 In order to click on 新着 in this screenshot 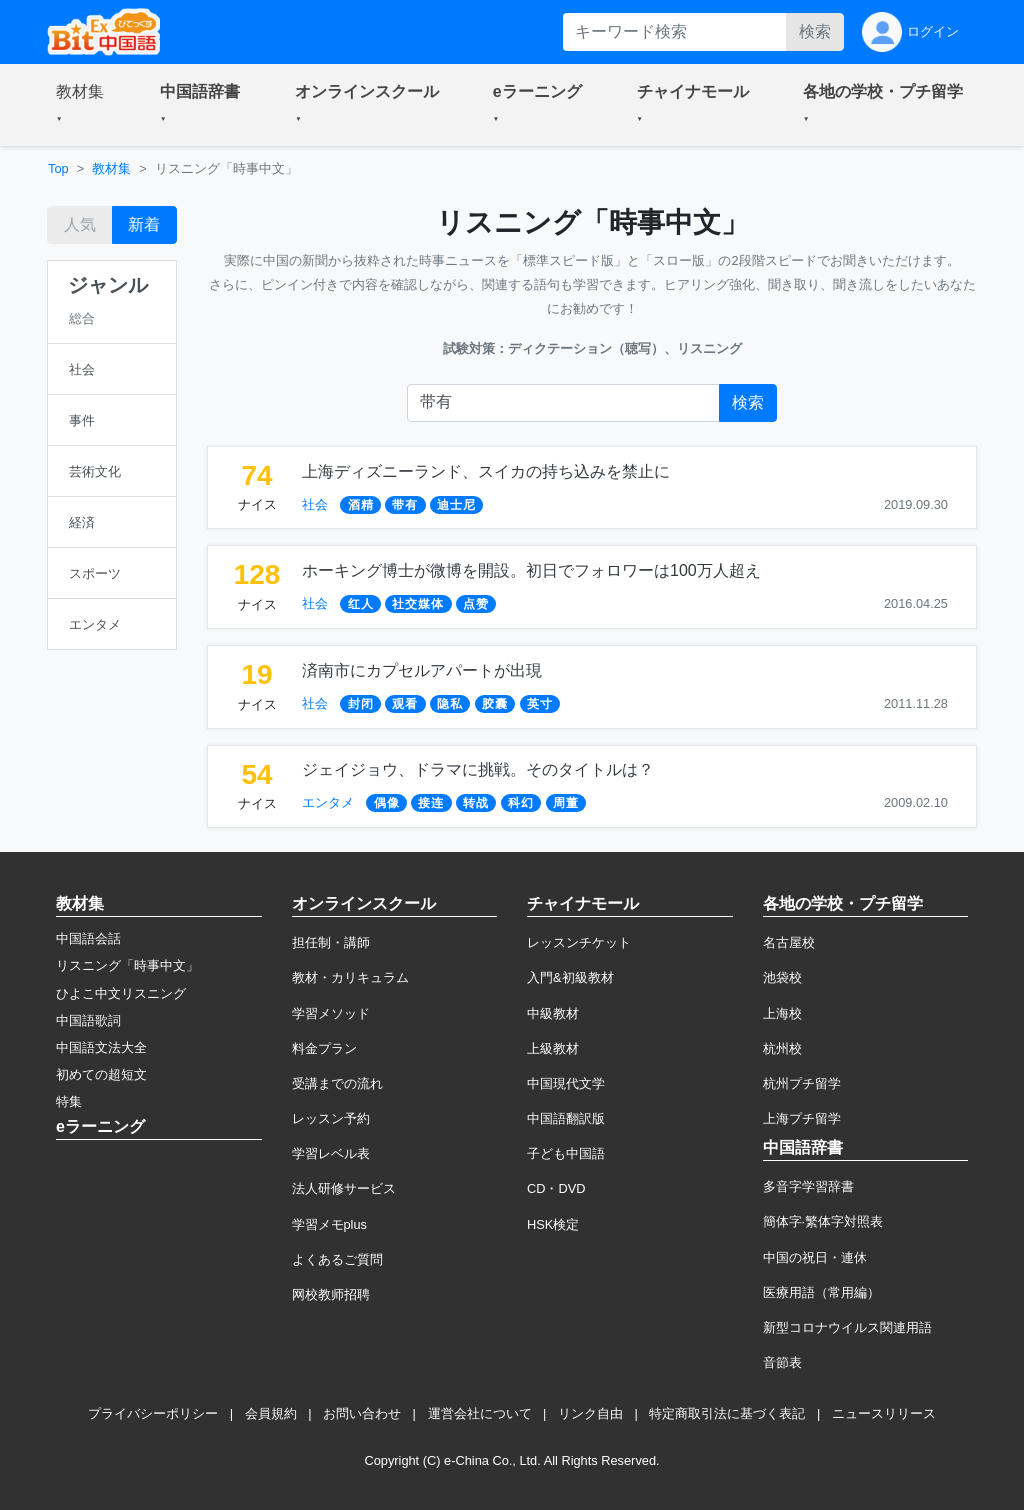, I will do `click(144, 224)`.